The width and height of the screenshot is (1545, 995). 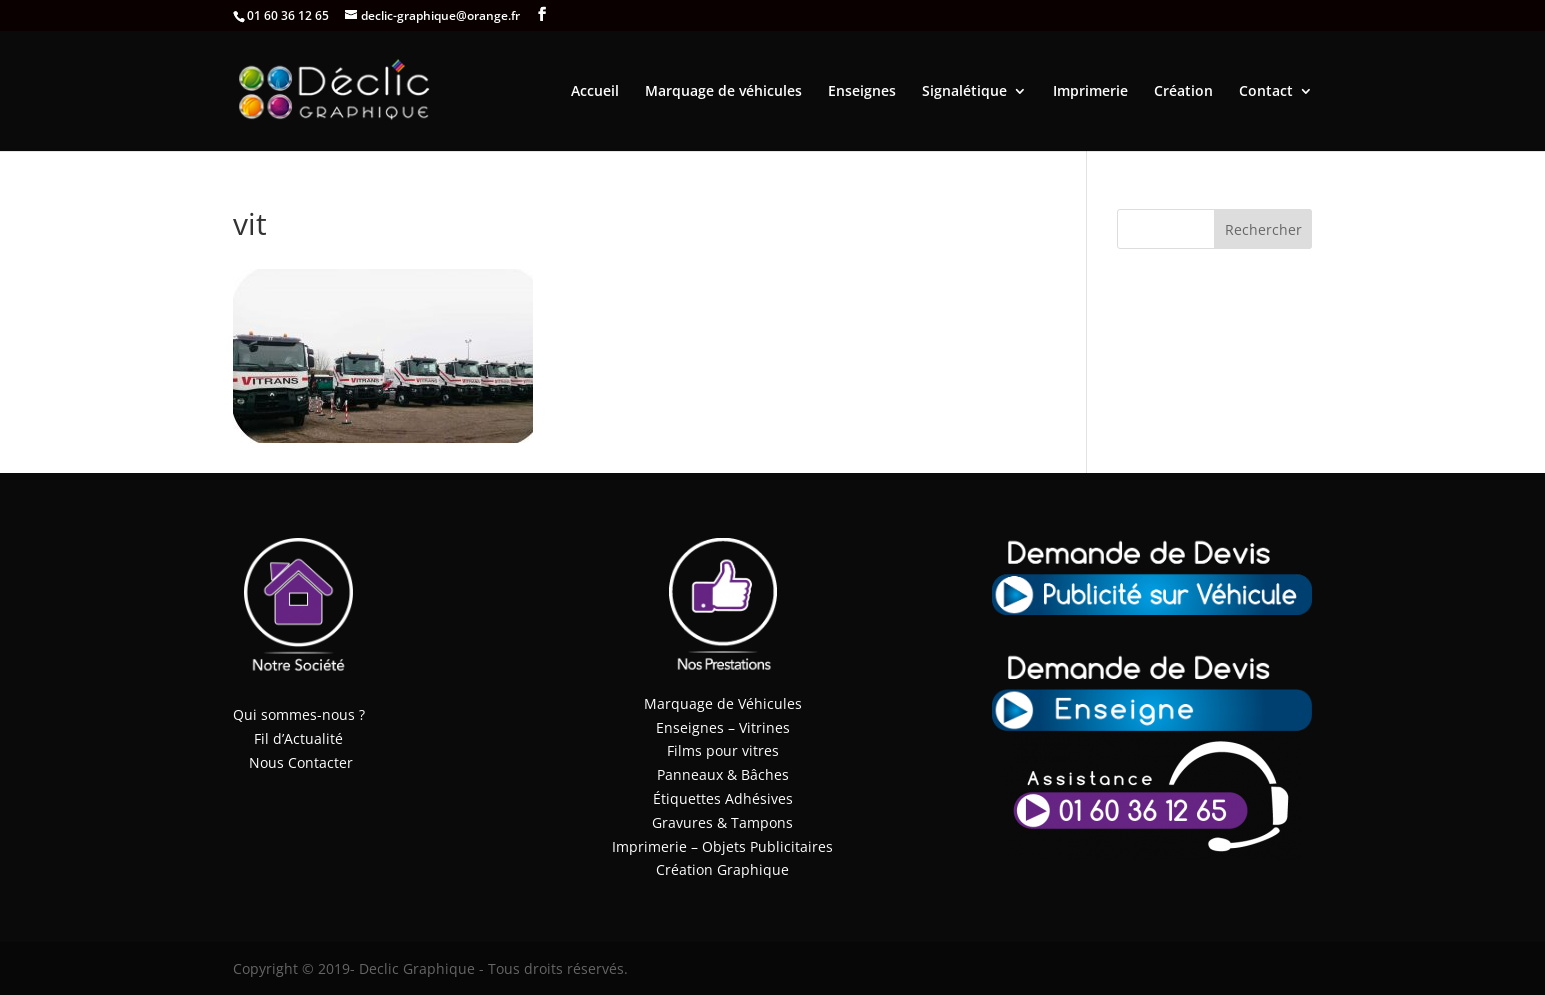 What do you see at coordinates (722, 822) in the screenshot?
I see `Gravures & Tampons` at bounding box center [722, 822].